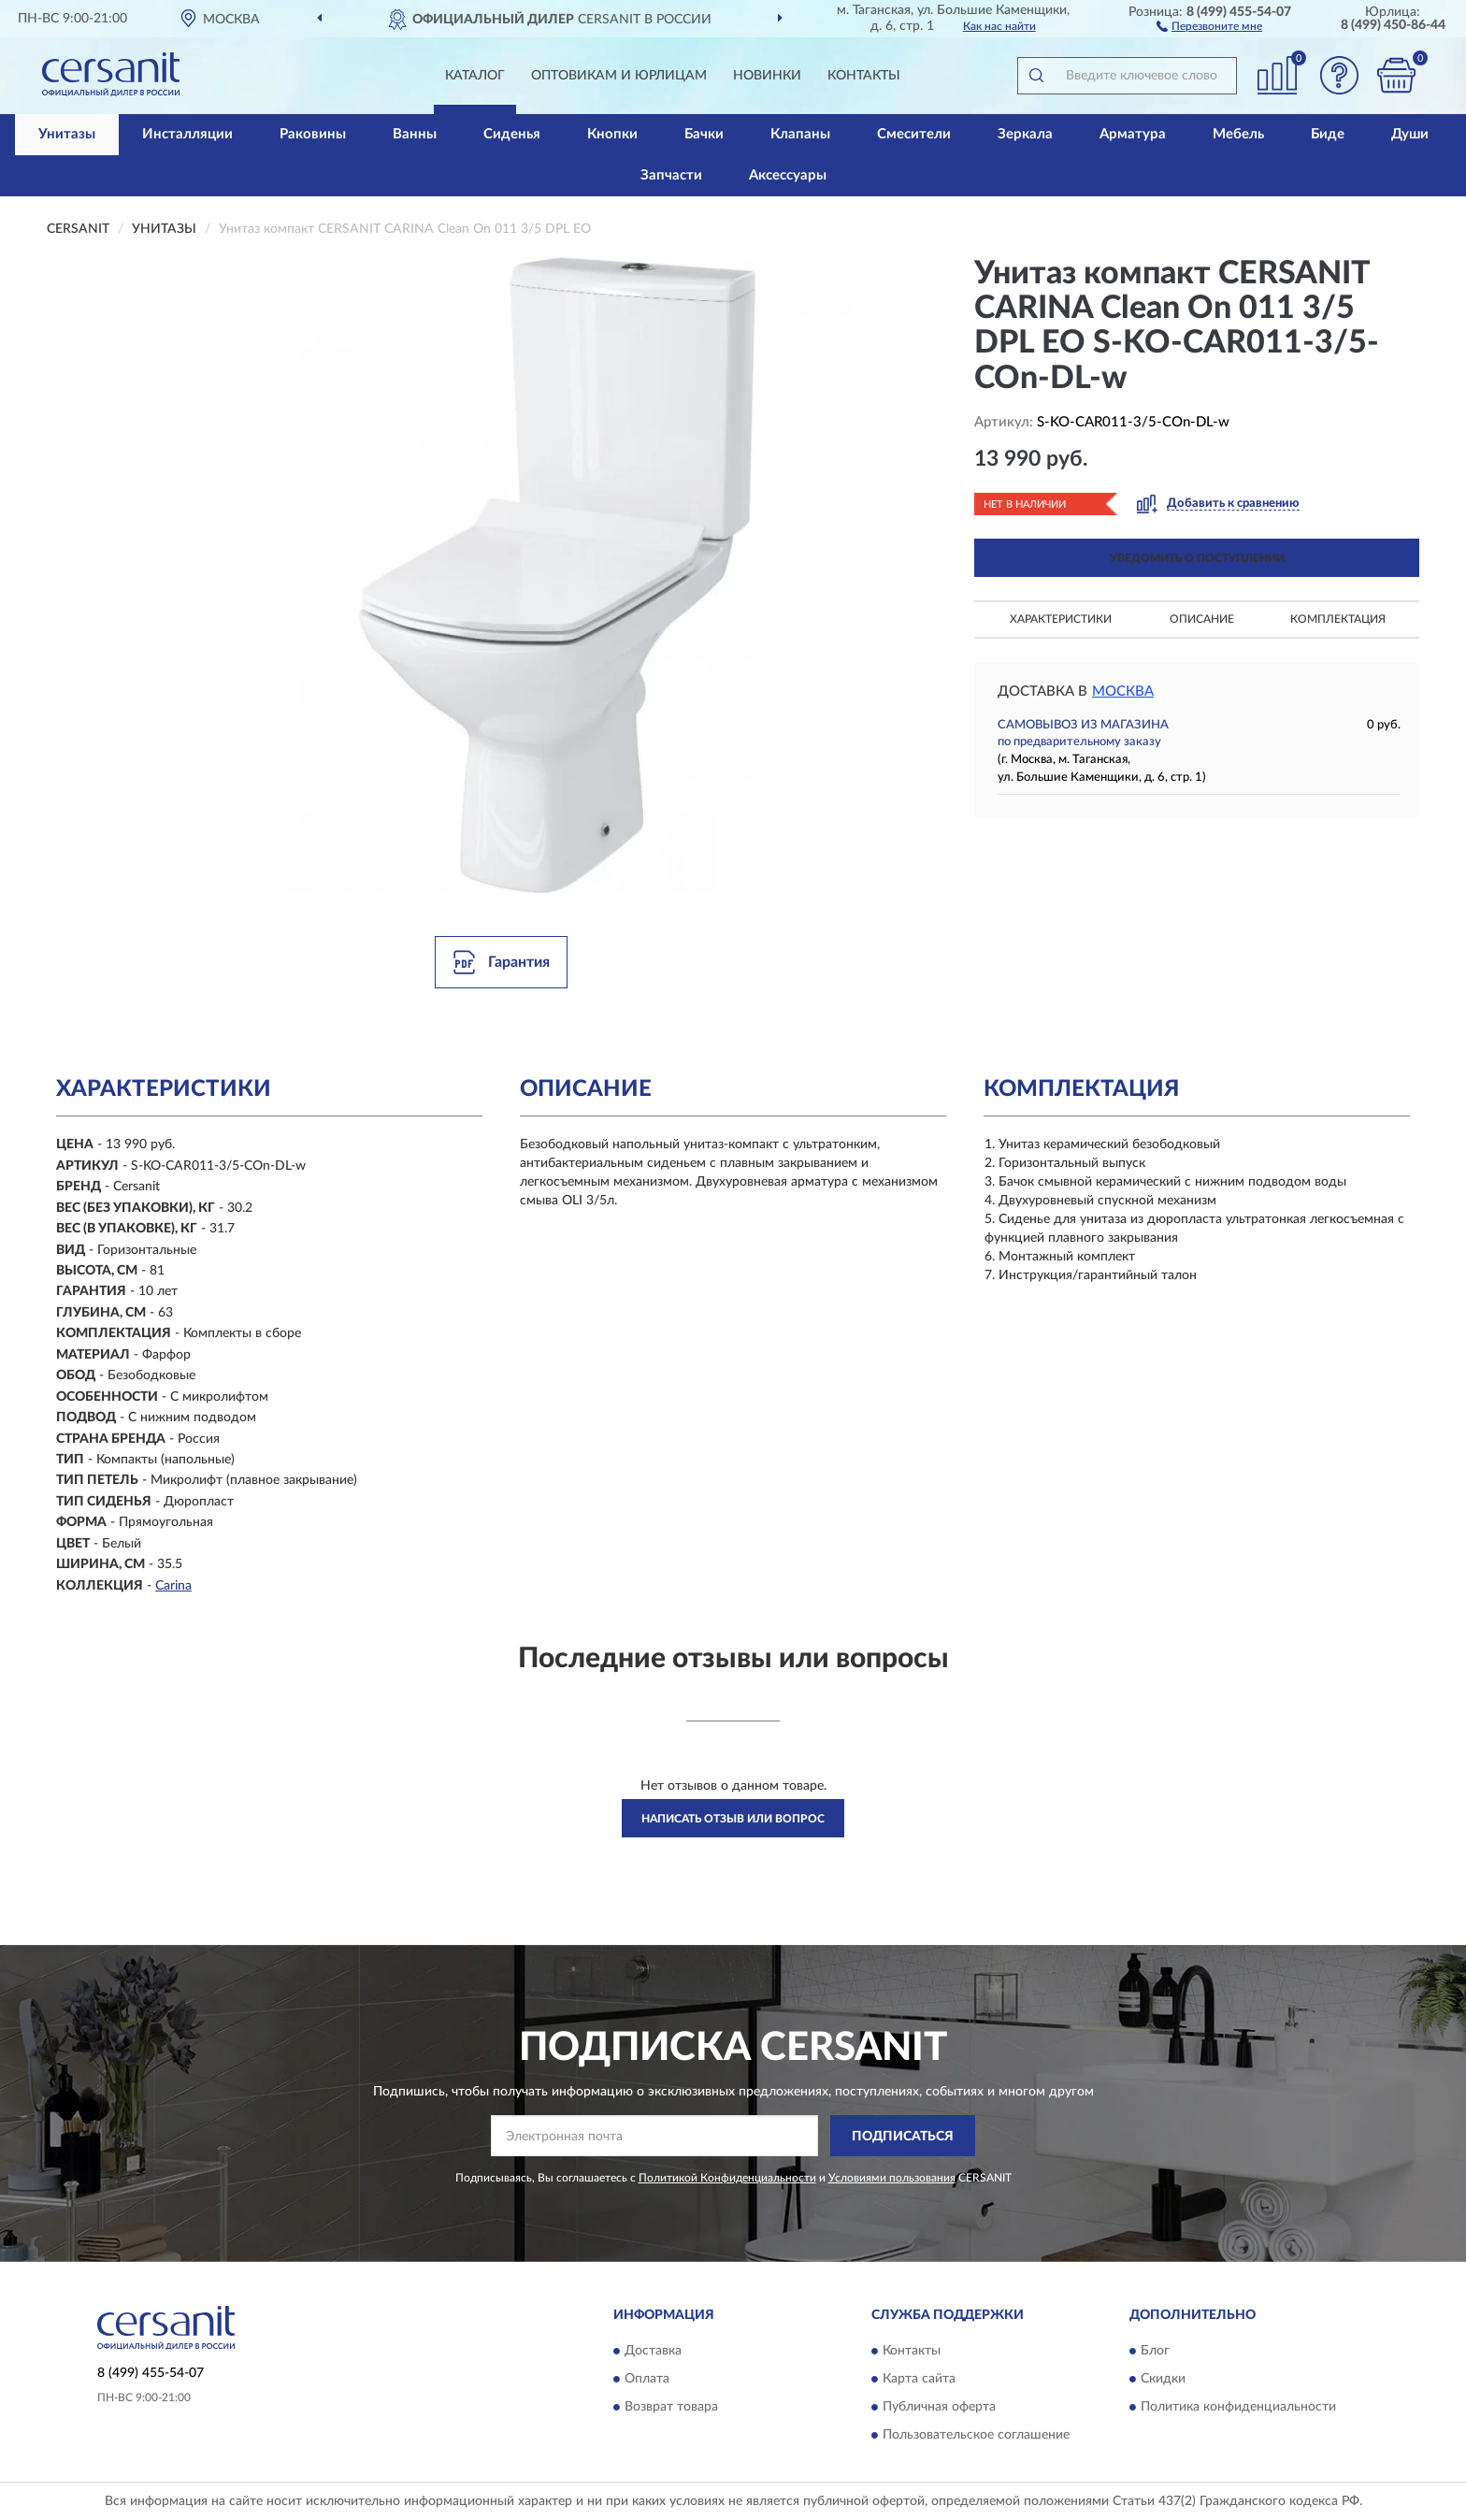  What do you see at coordinates (939, 2406) in the screenshot?
I see `Публичная оферта` at bounding box center [939, 2406].